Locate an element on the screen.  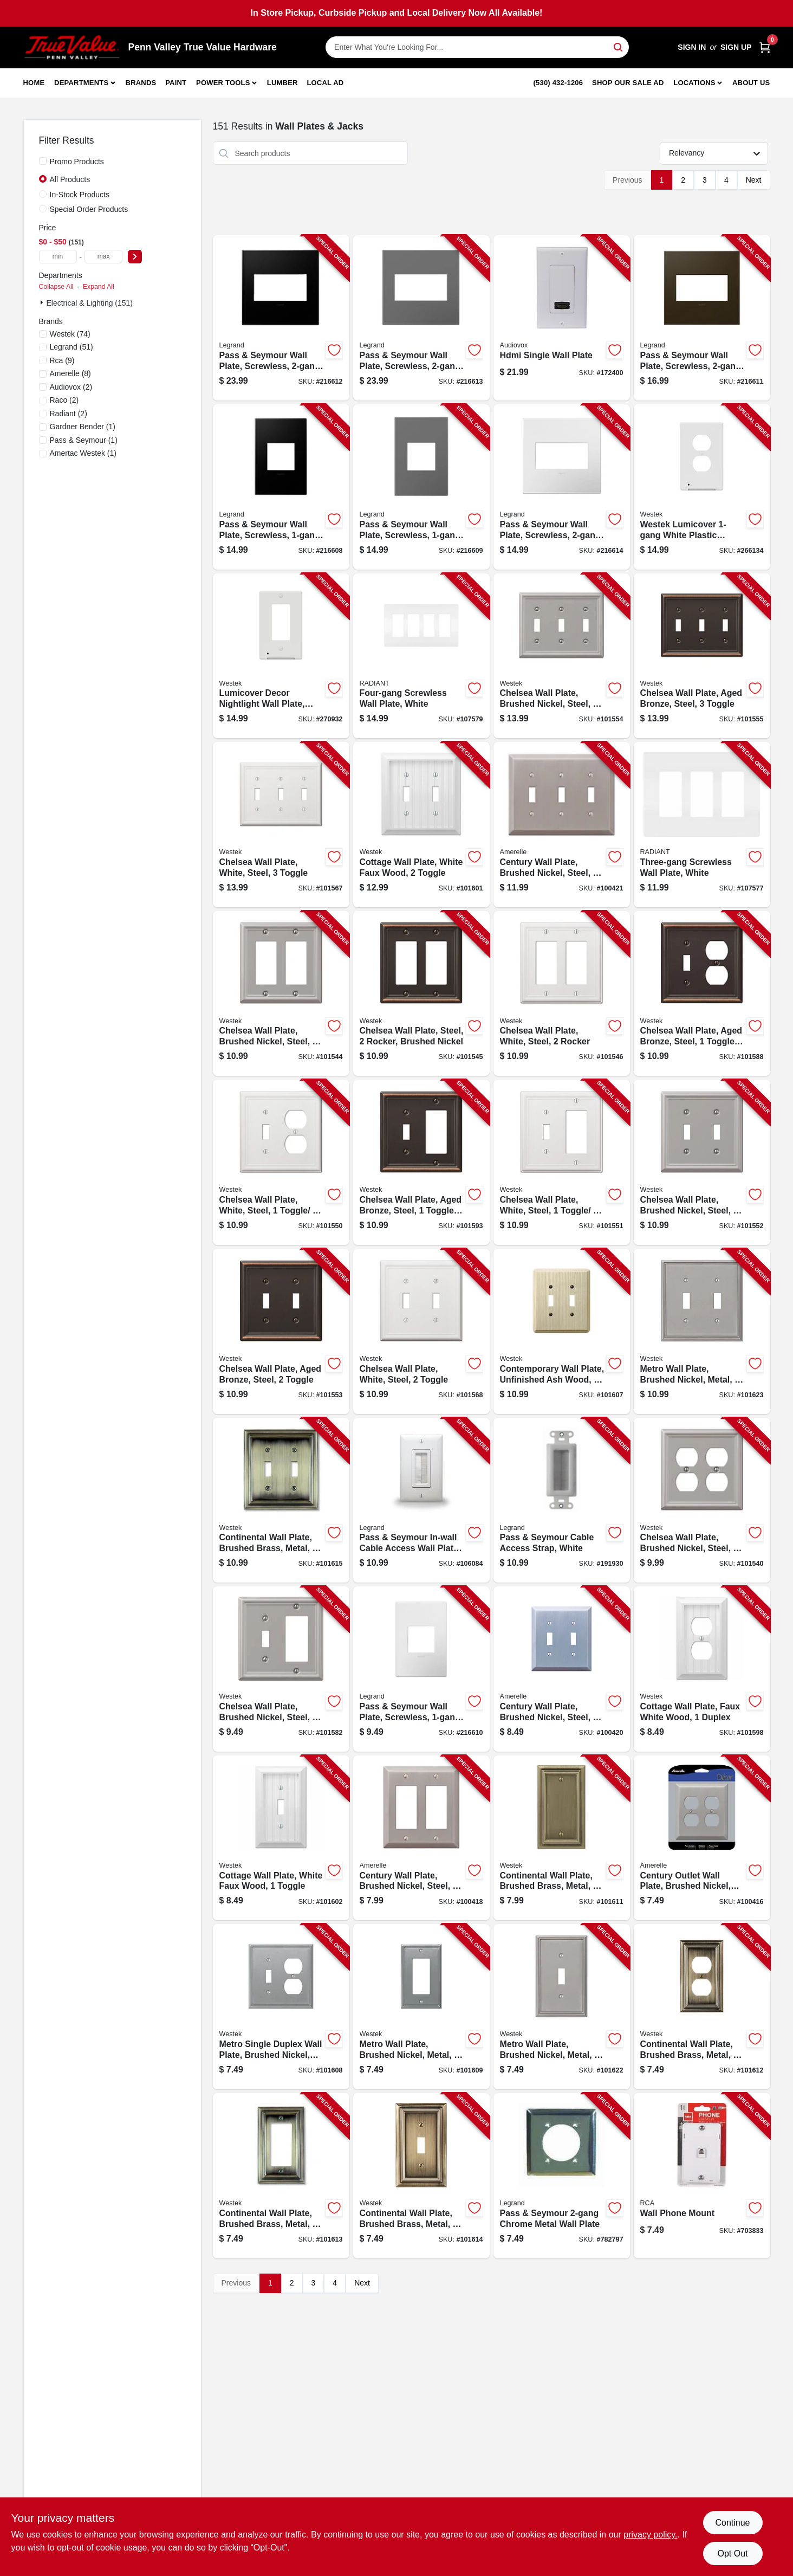
[Go to westek-lumicover-white-plastic-duplex-nightlight-outlet-wall-plate-070686019764-266134 product page] is located at coordinates (702, 487).